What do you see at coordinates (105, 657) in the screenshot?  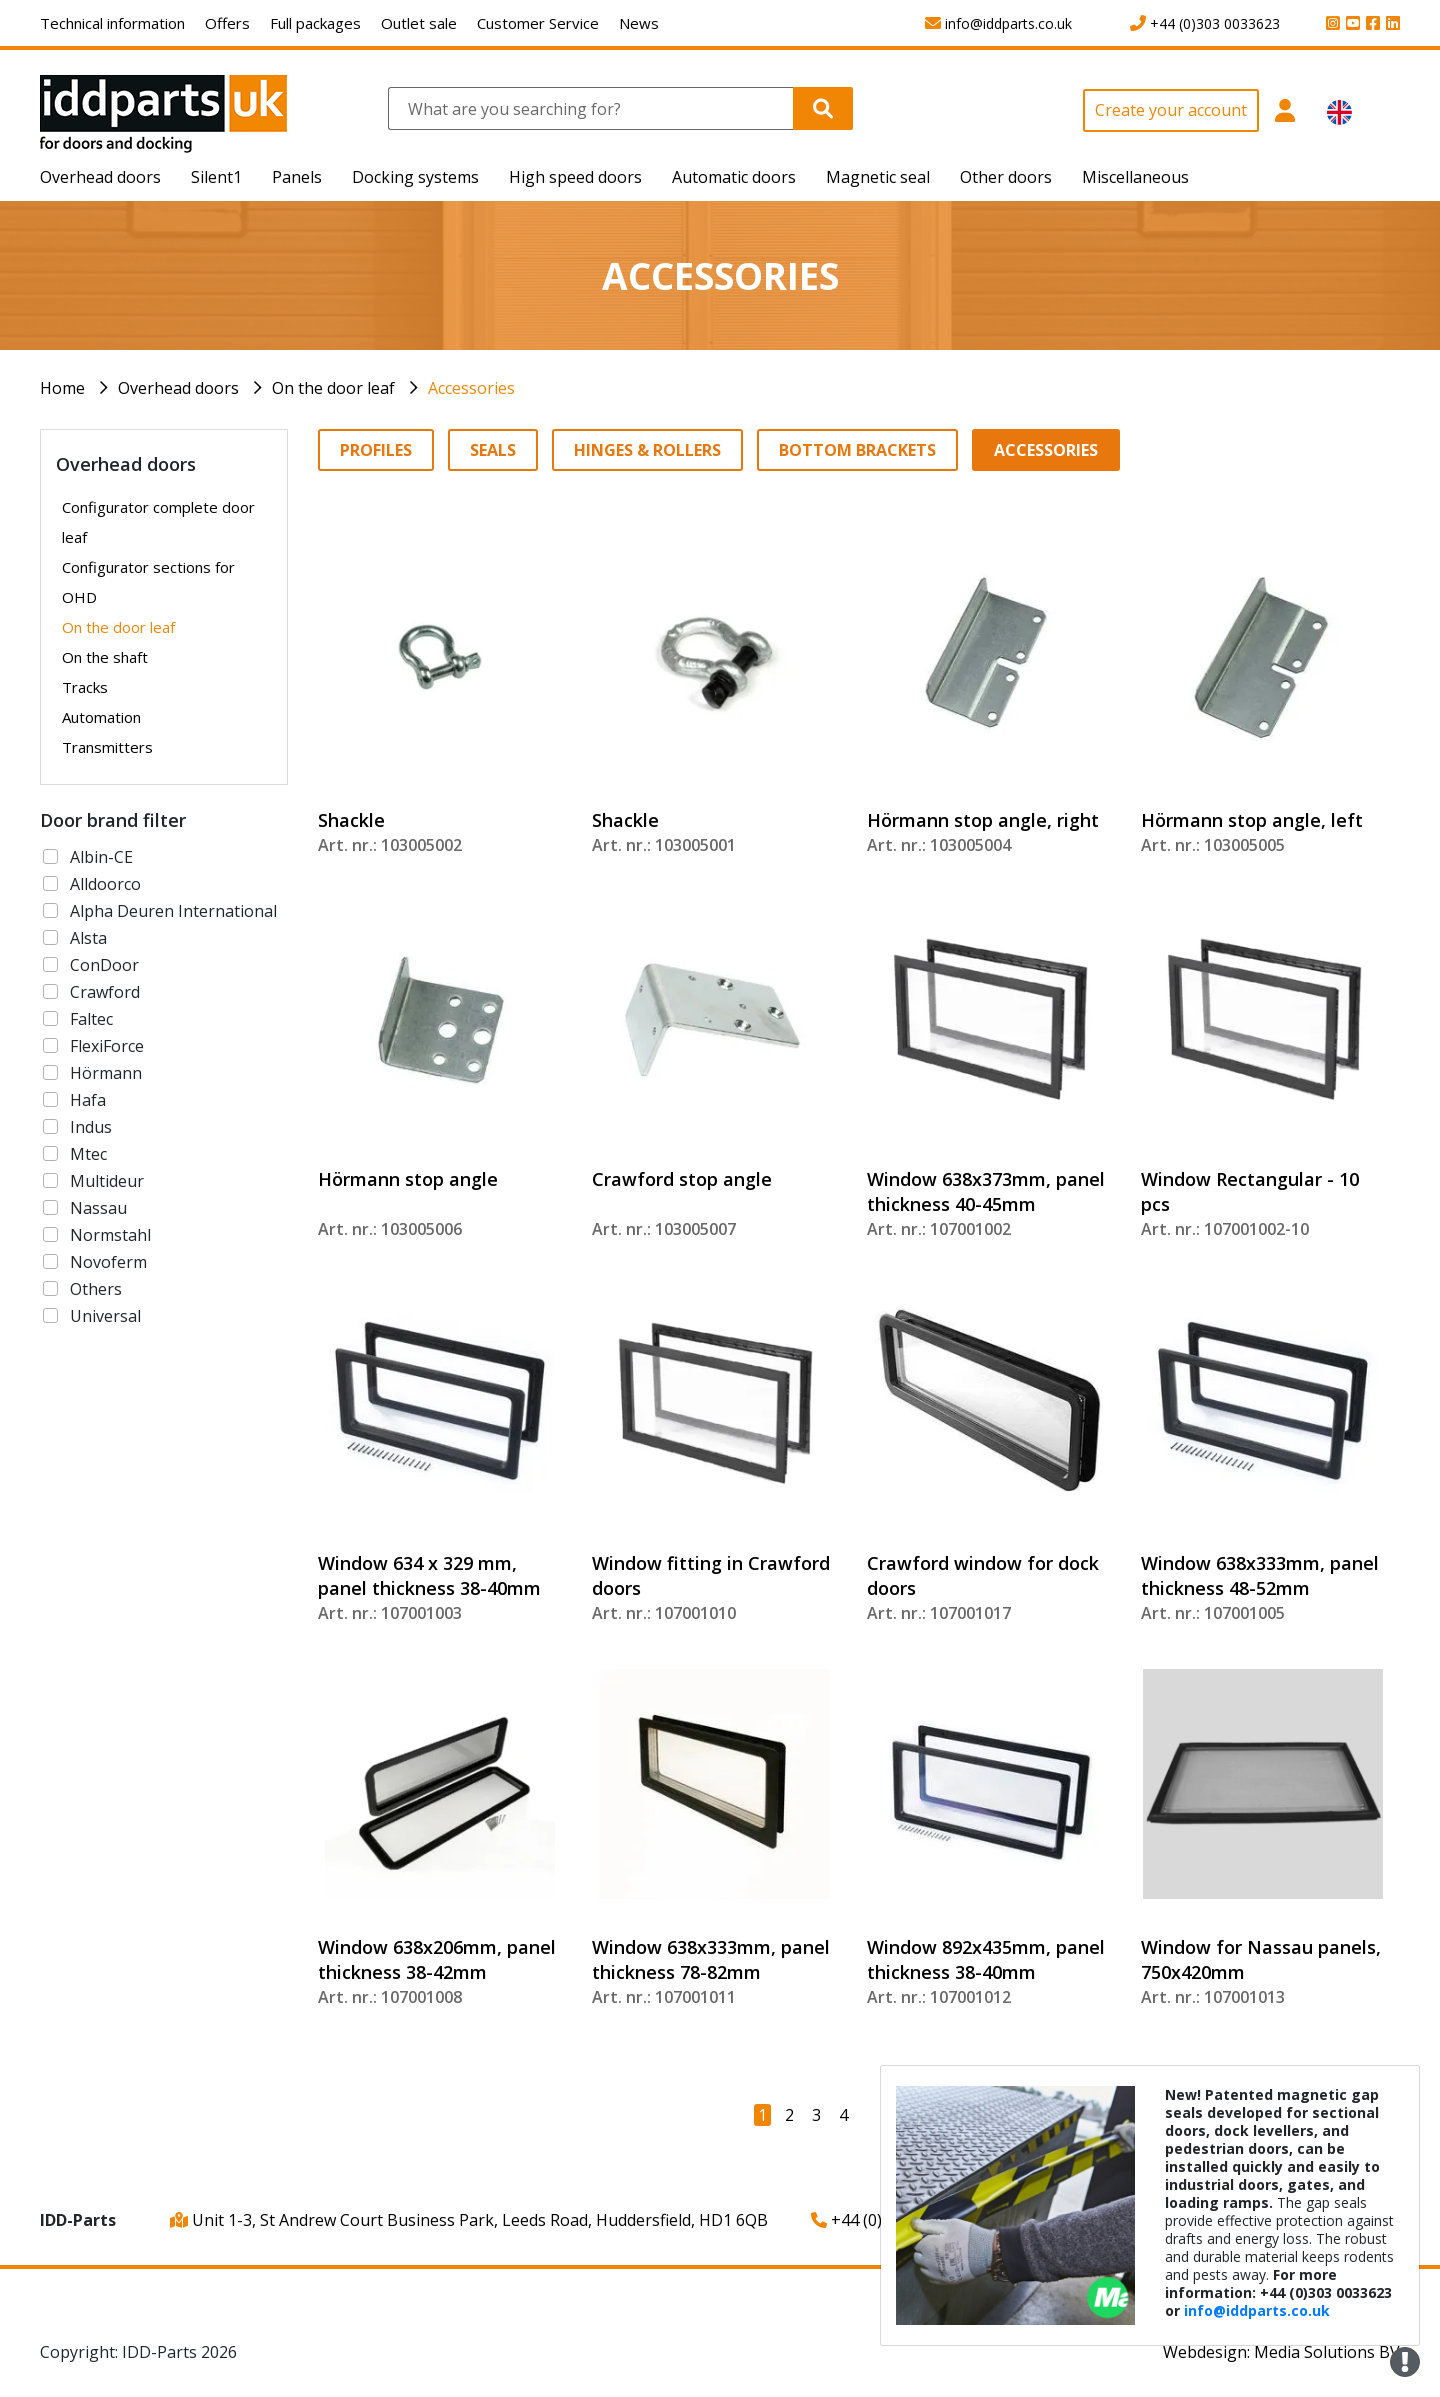 I see `On the shaft` at bounding box center [105, 657].